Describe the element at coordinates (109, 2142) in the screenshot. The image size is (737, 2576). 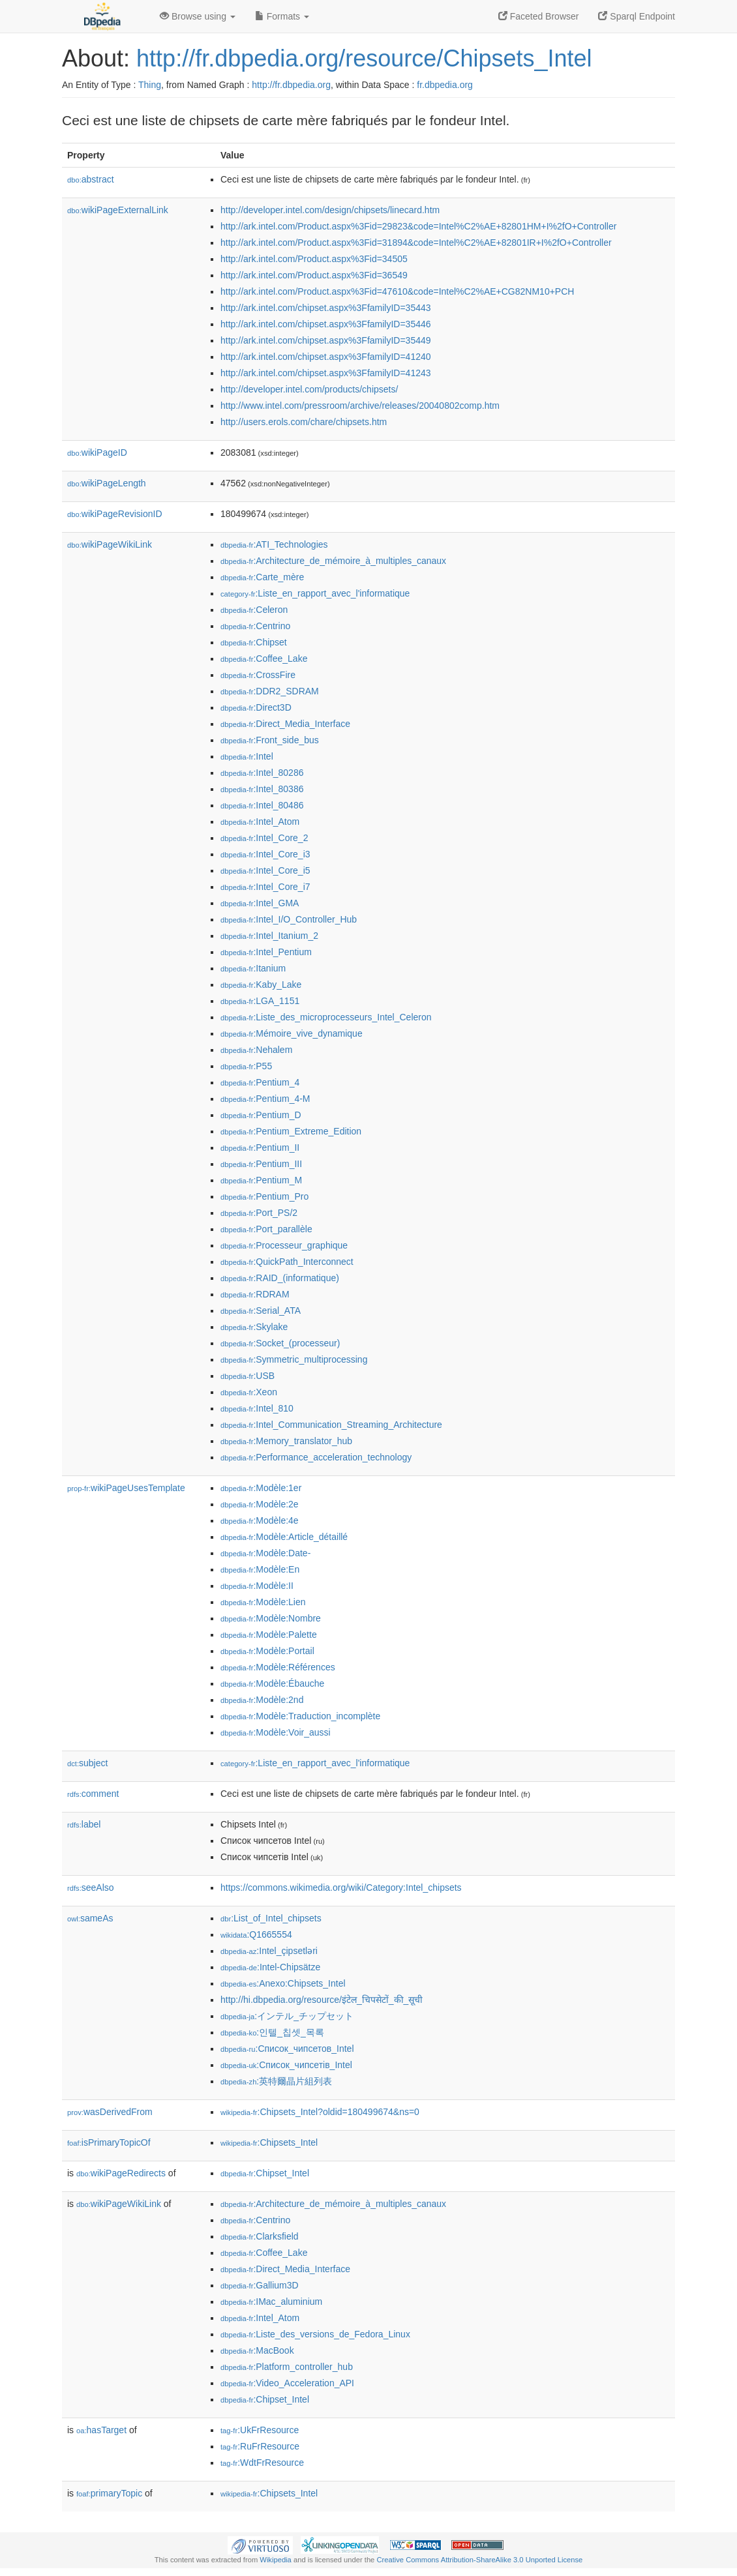
I see `isPrimaryTopicOf` at that location.